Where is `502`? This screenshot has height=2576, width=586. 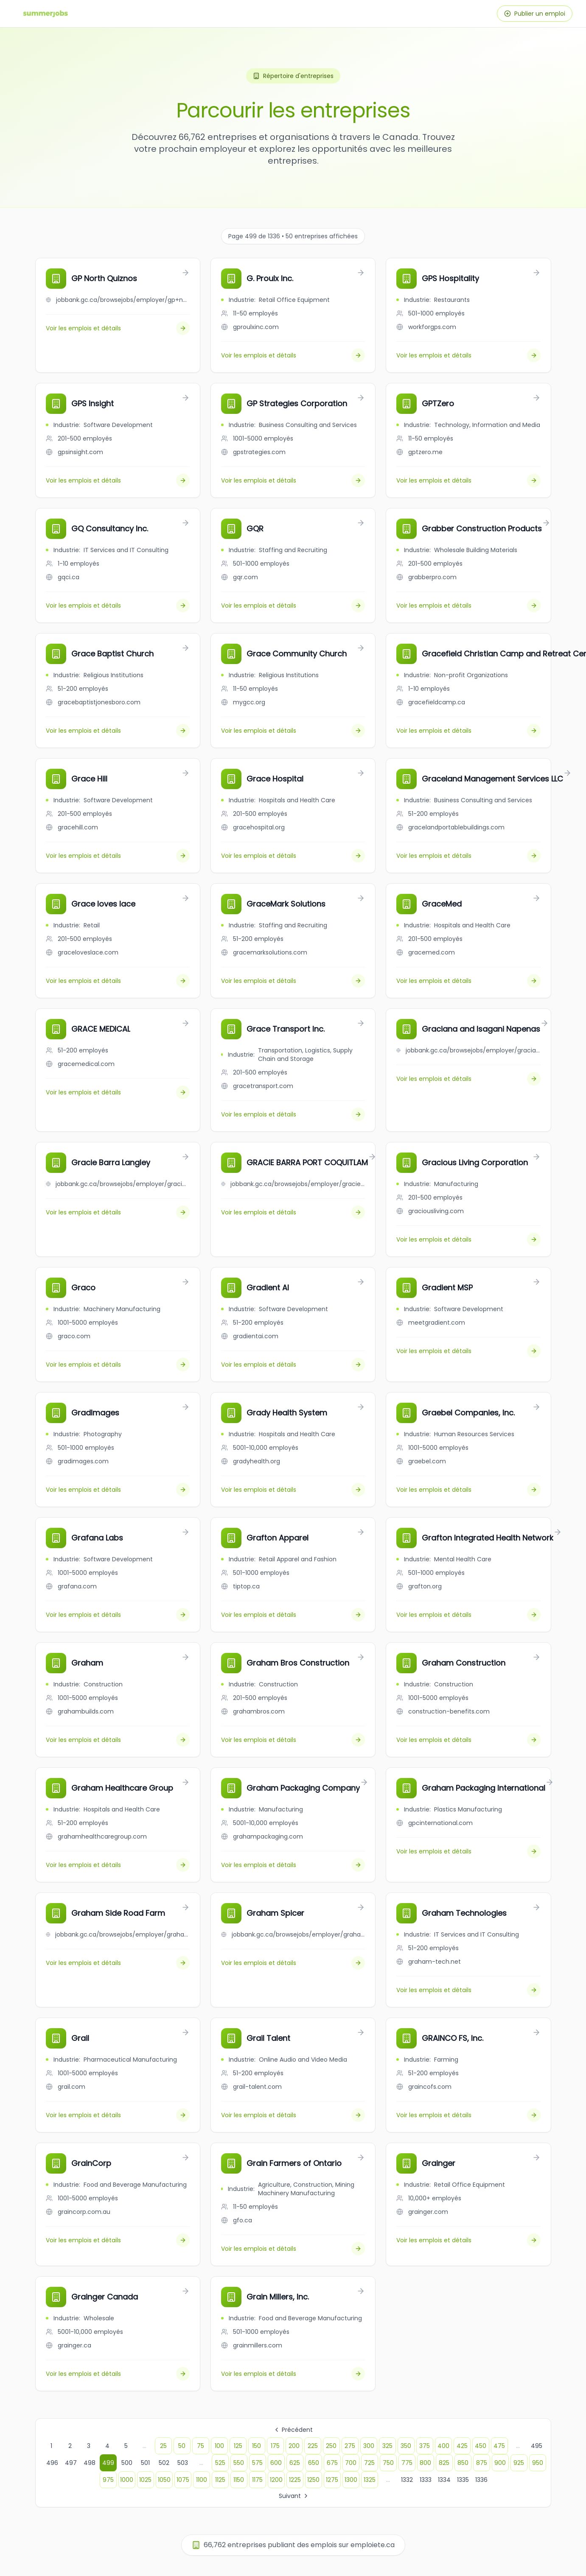
502 is located at coordinates (164, 2463).